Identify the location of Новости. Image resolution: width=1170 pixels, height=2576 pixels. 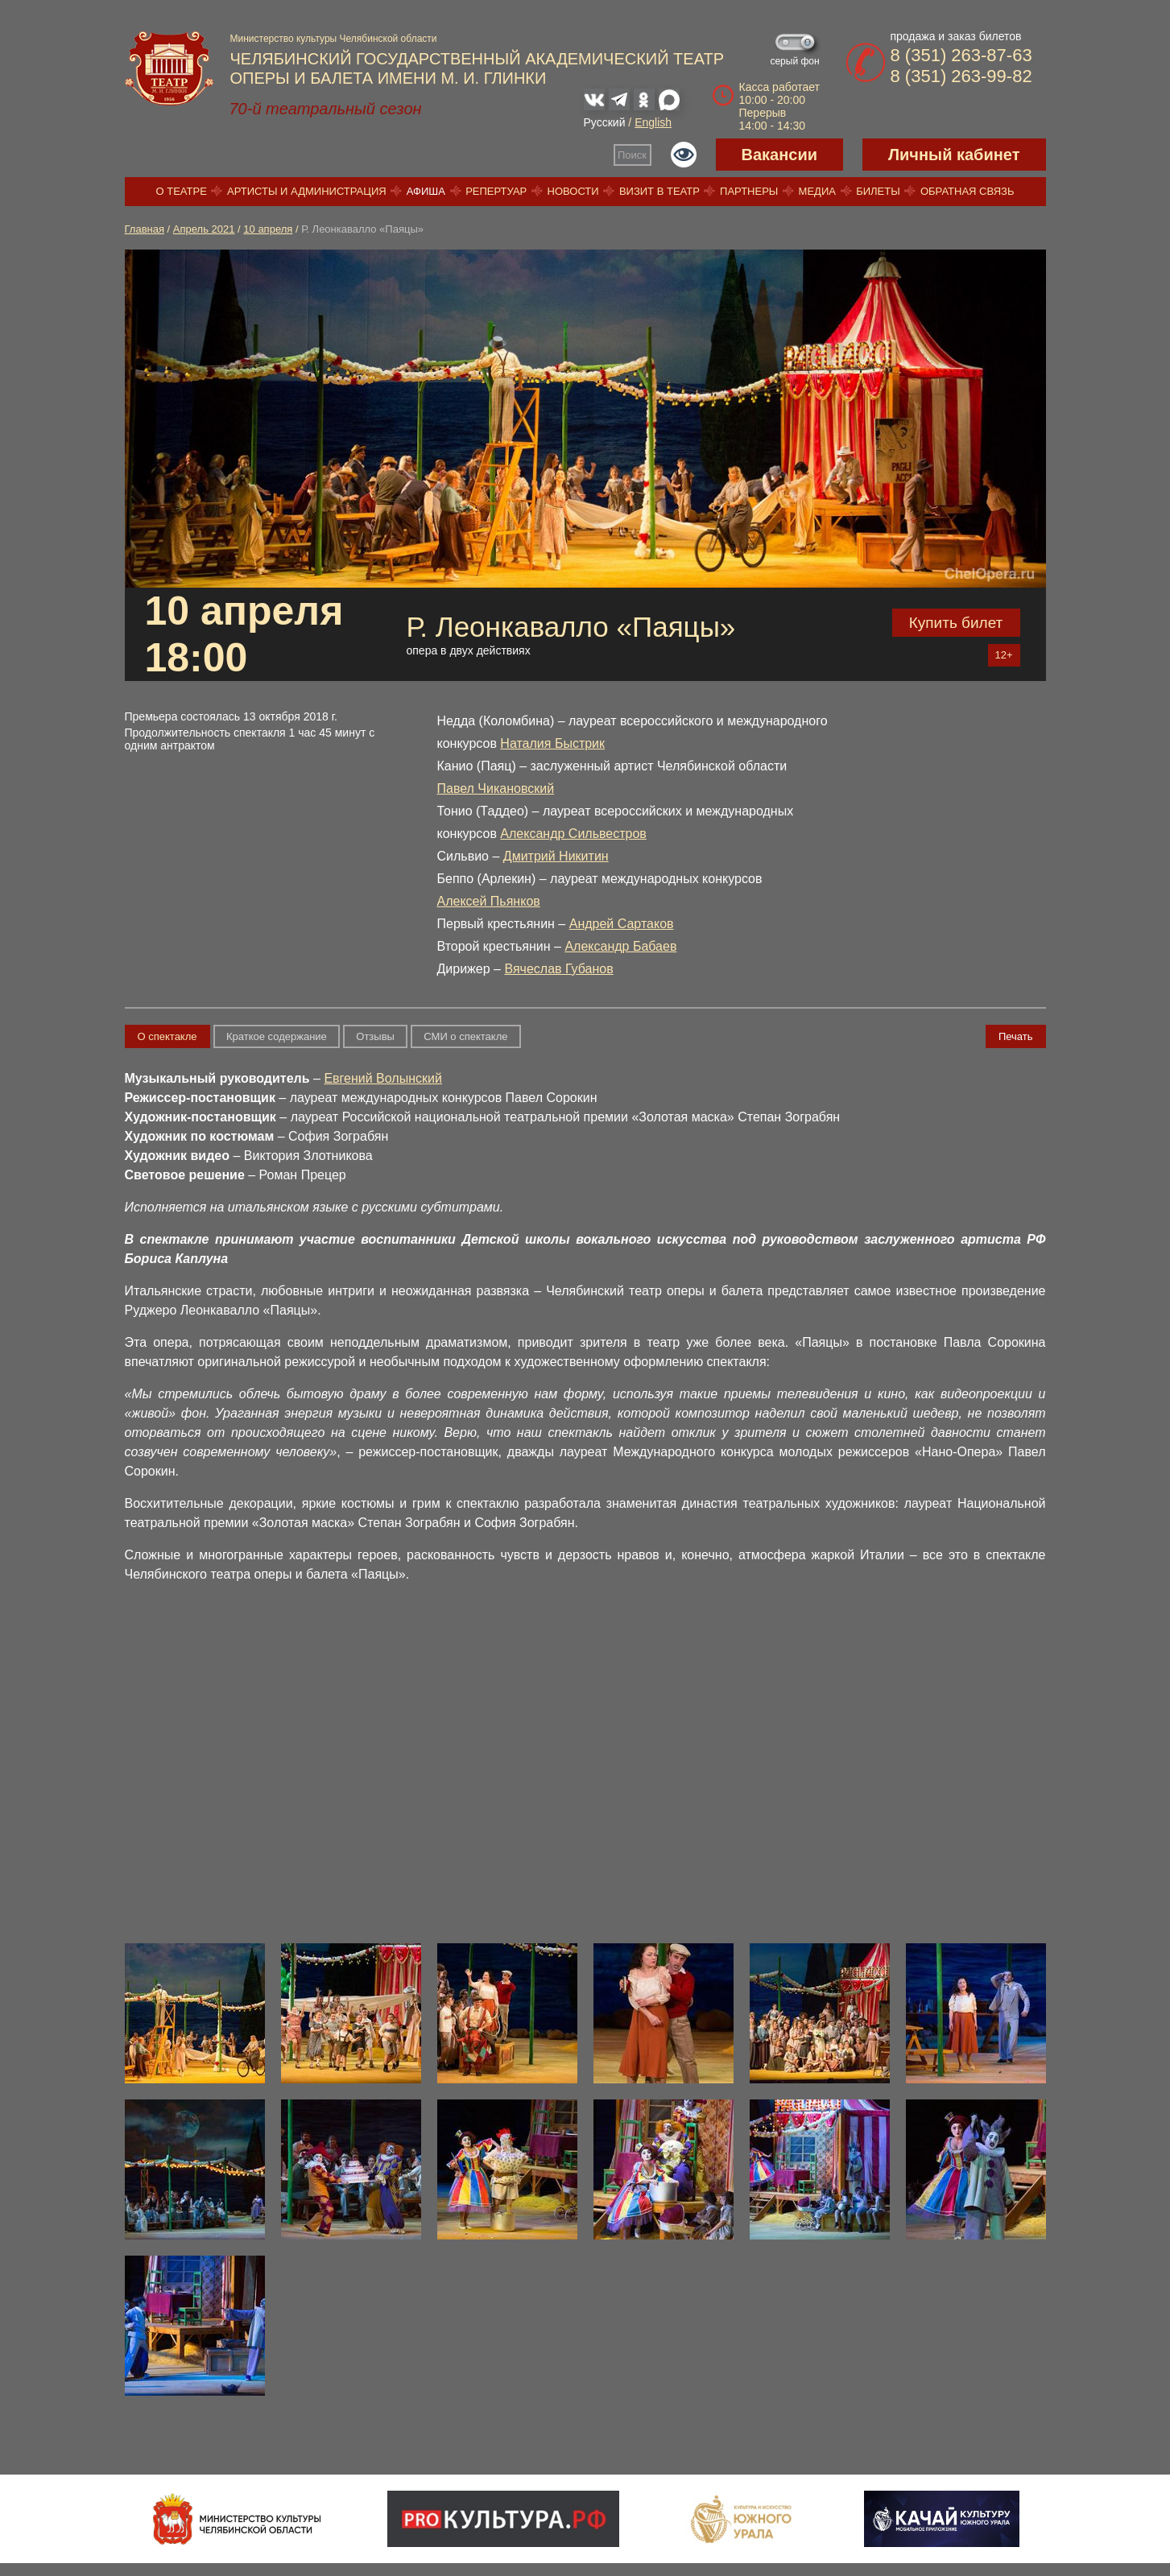
(573, 191).